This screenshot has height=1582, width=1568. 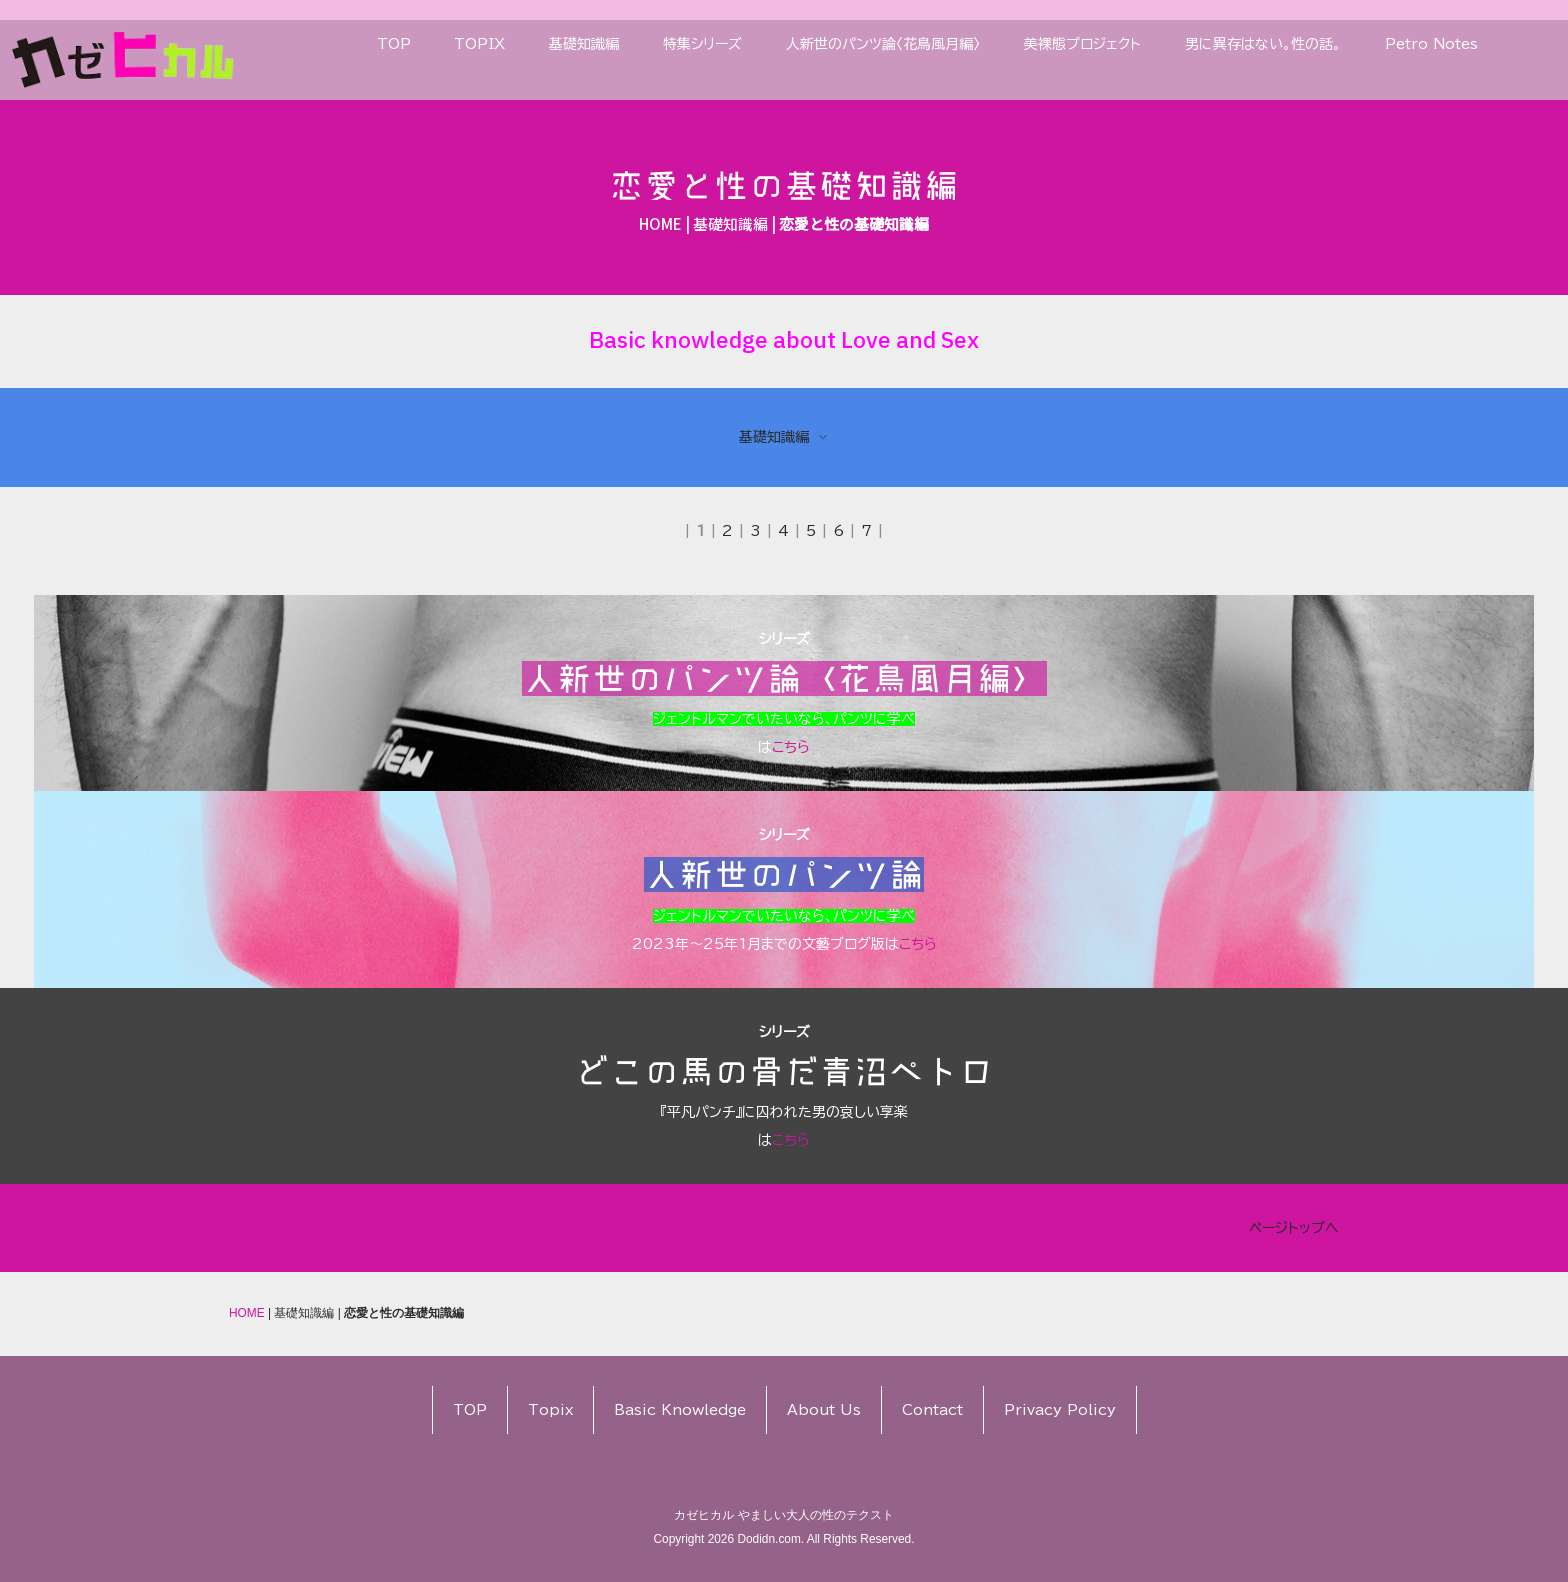 I want to click on Contact, so click(x=932, y=1410).